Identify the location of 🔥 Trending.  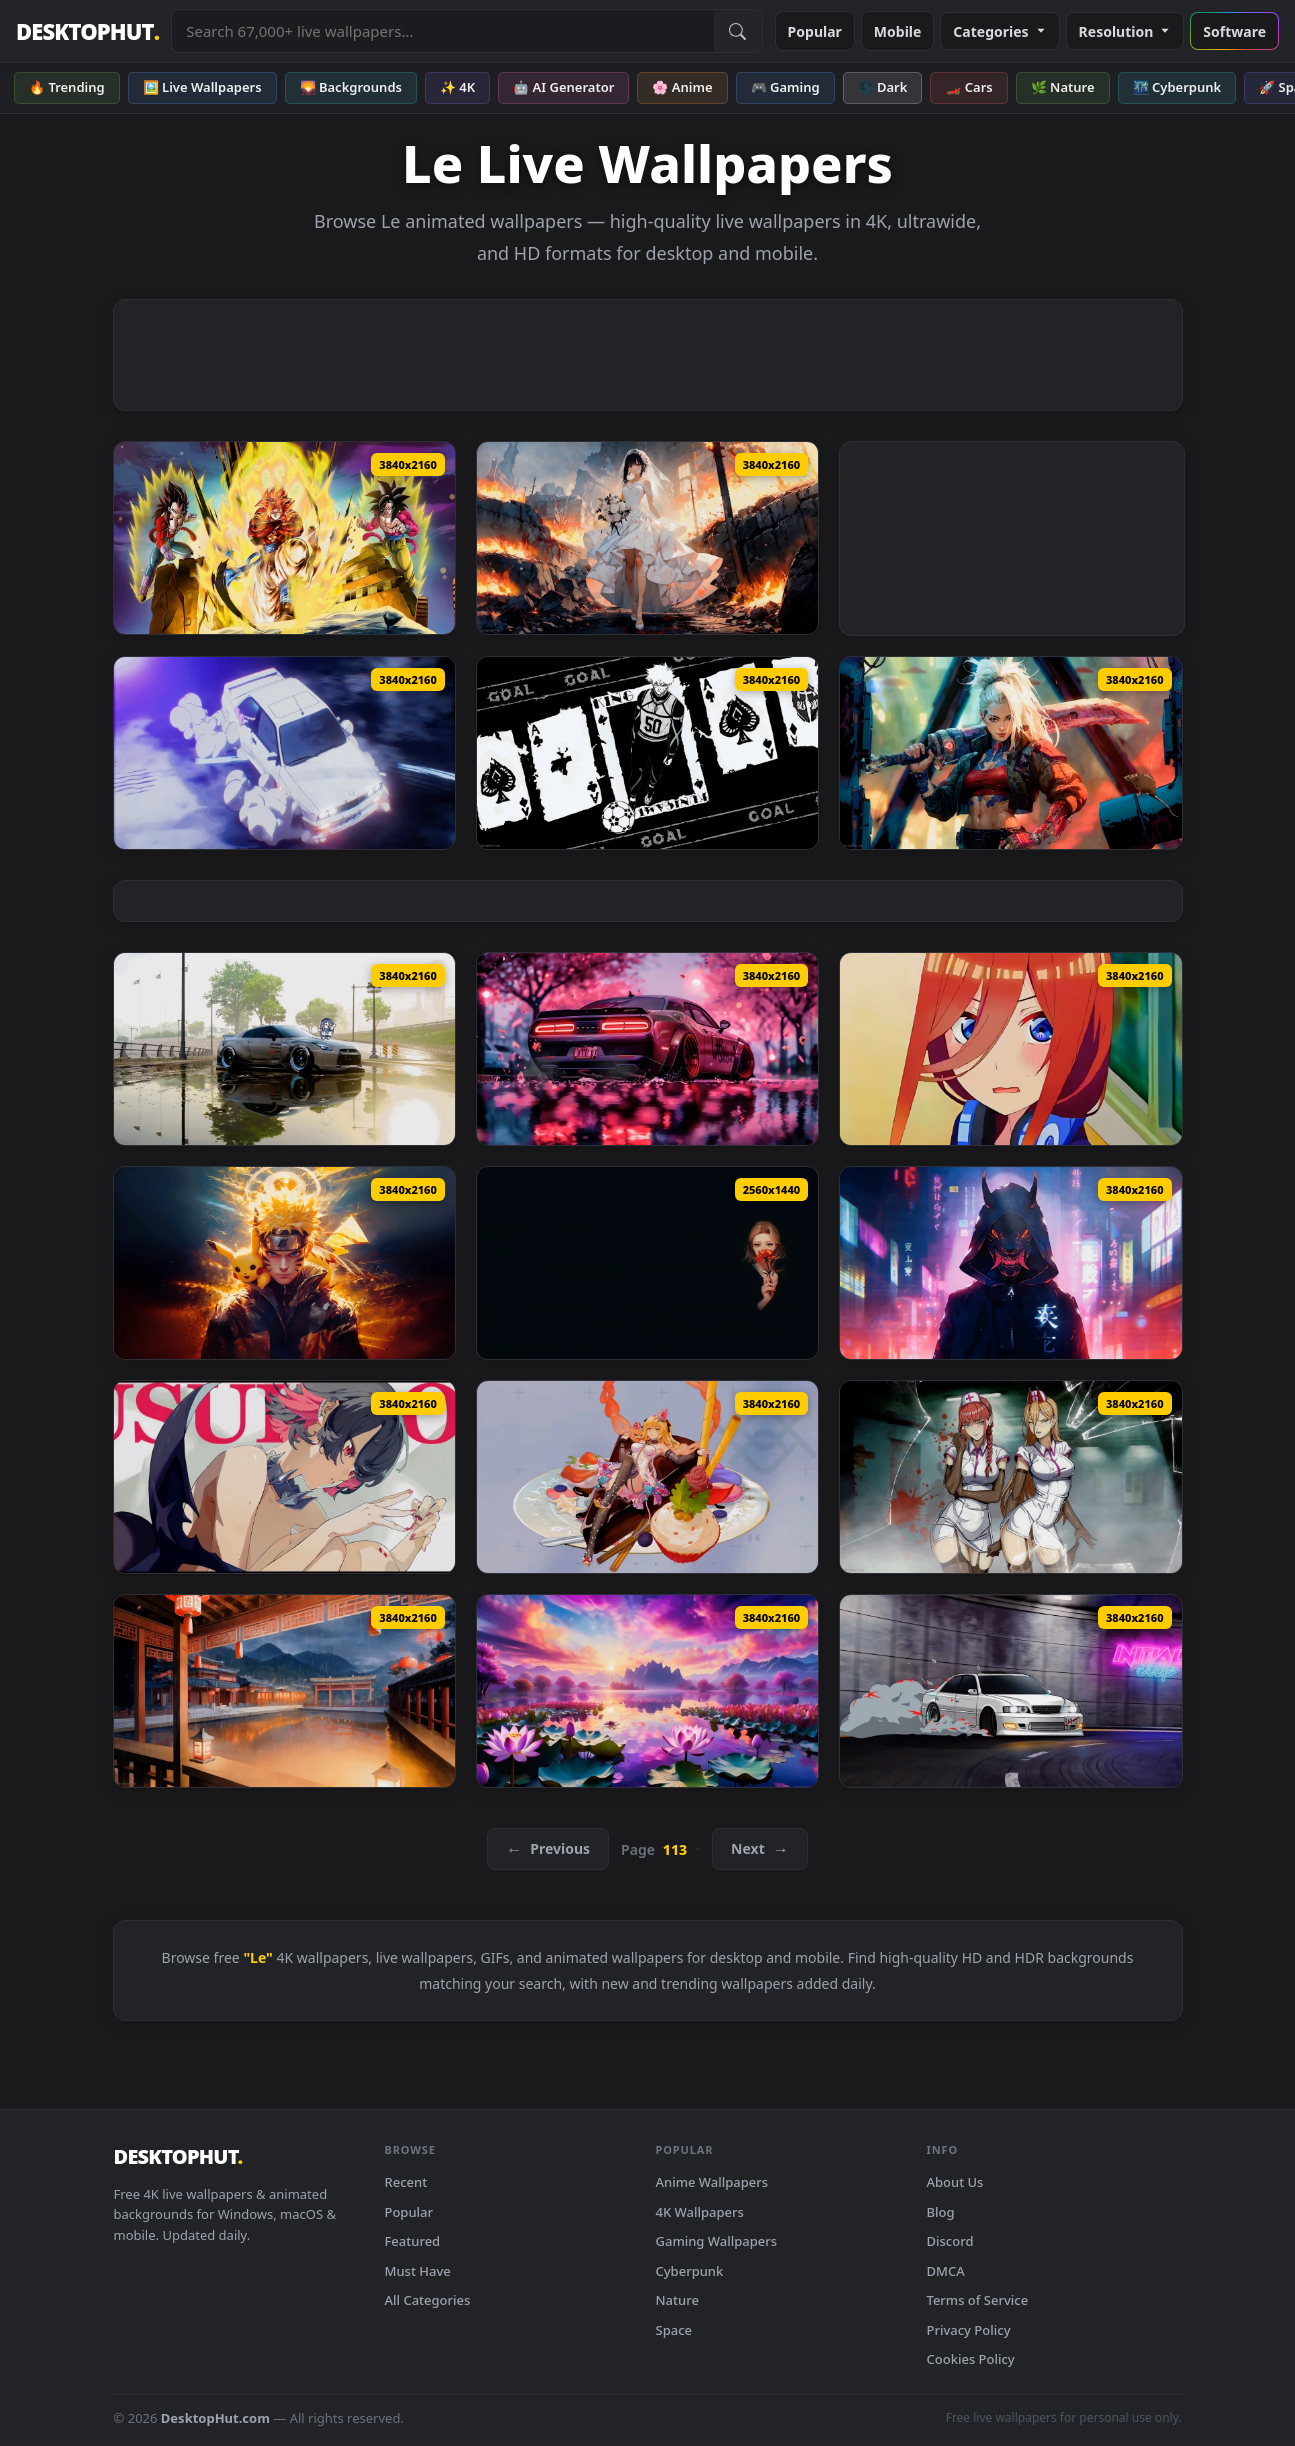
(67, 87).